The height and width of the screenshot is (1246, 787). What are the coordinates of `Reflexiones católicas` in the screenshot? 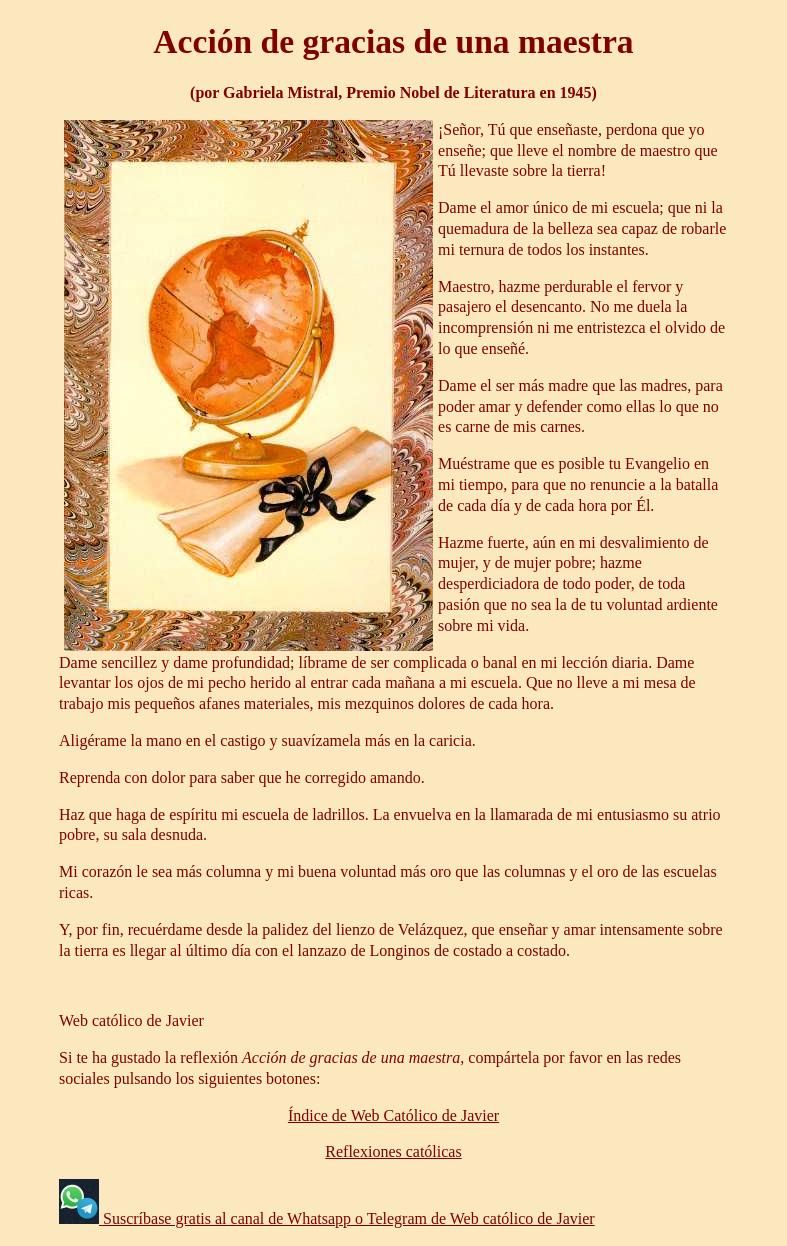 It's located at (393, 1151).